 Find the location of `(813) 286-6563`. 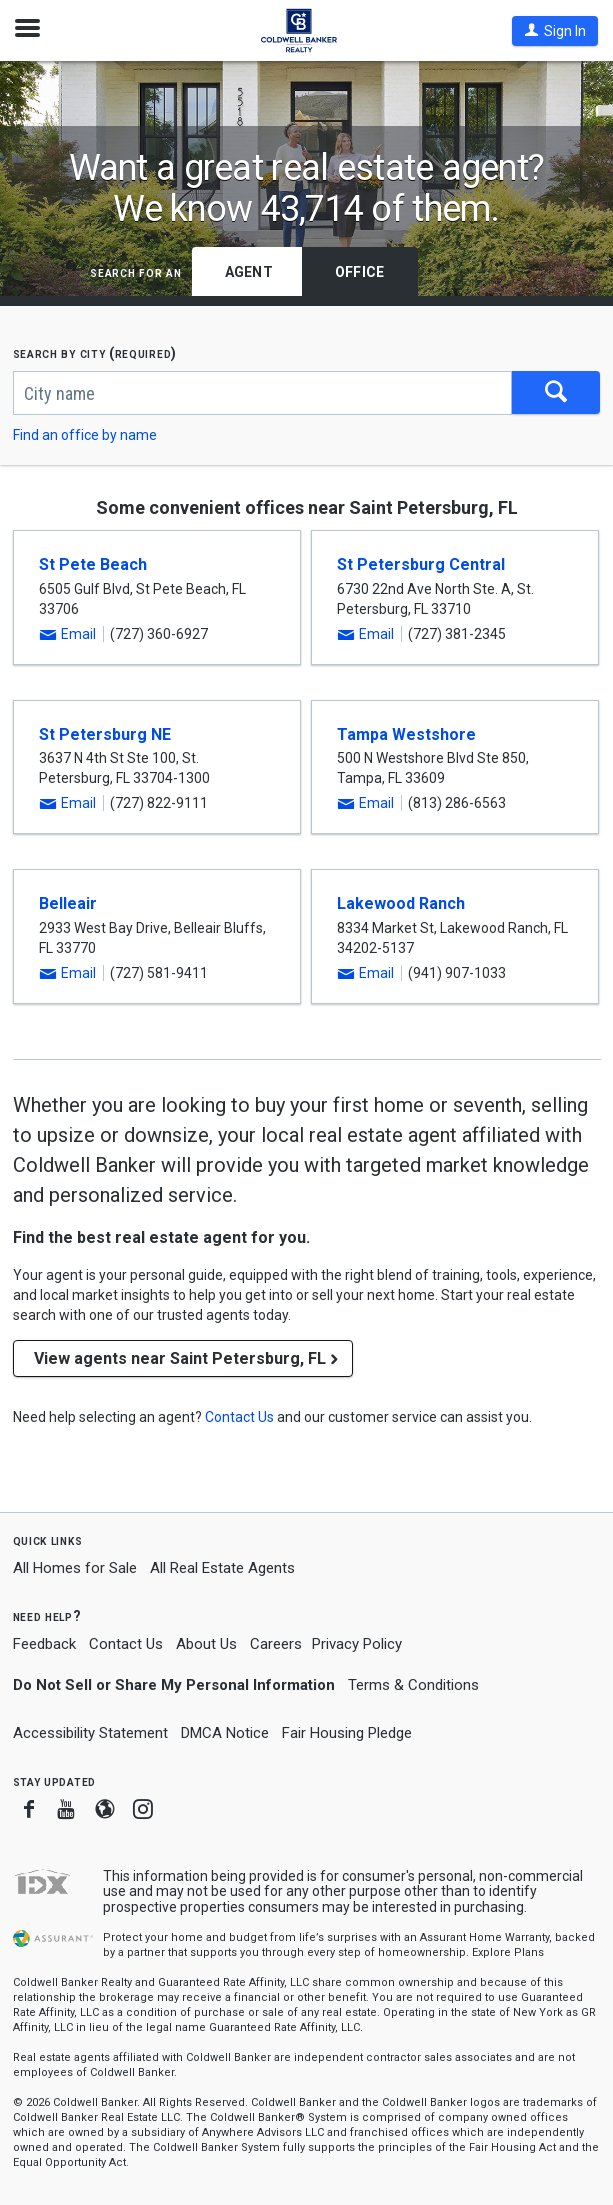

(813) 286-6563 is located at coordinates (457, 803).